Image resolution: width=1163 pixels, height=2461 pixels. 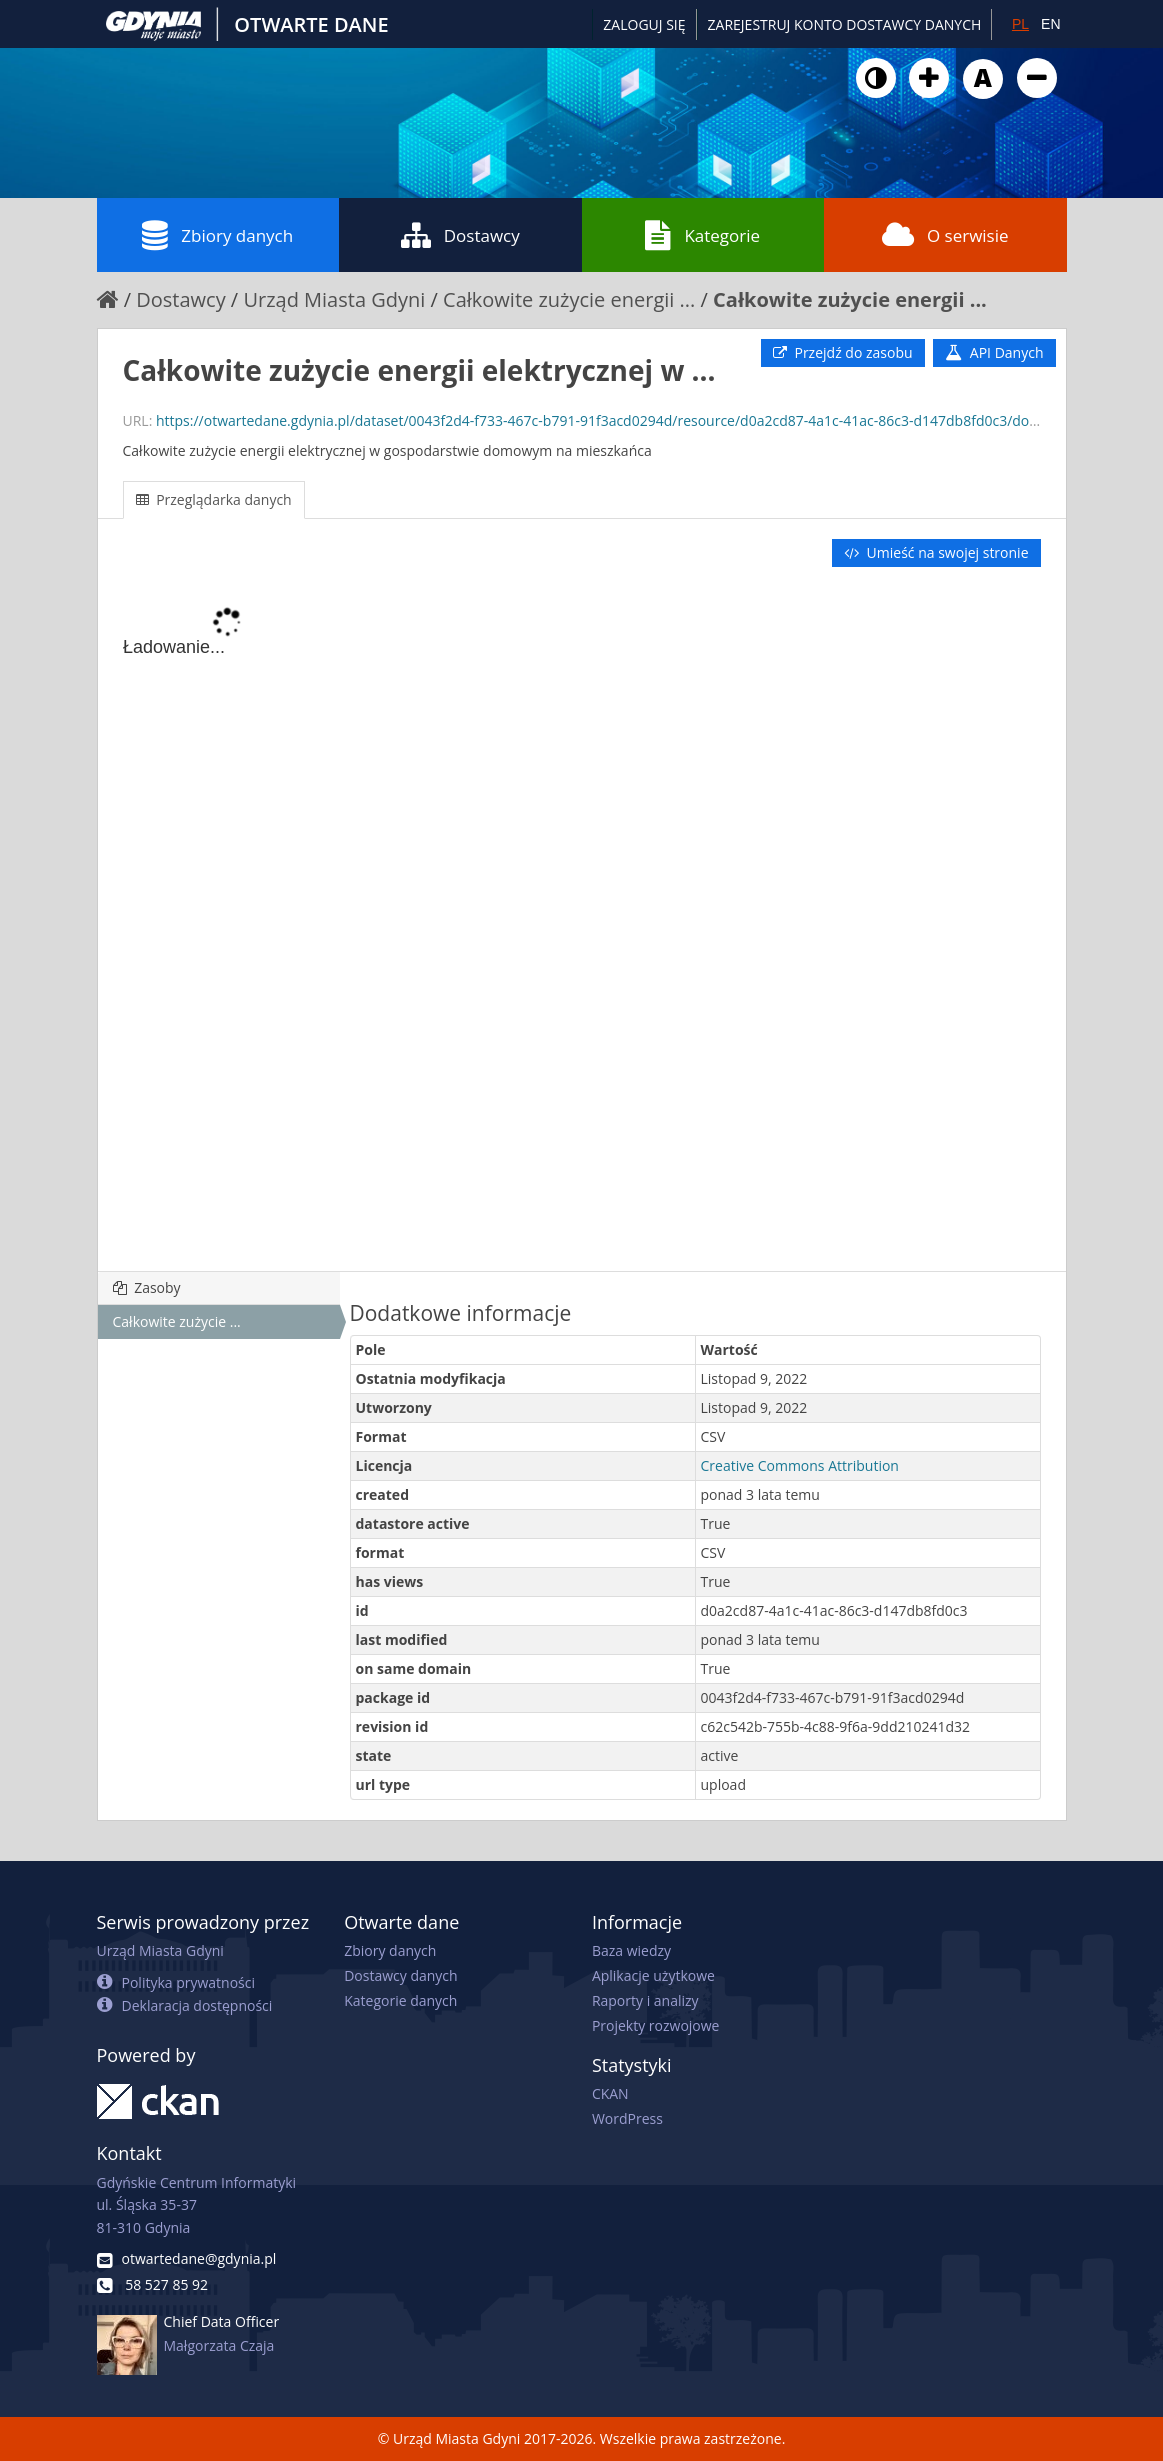 What do you see at coordinates (627, 2118) in the screenshot?
I see `WordPress` at bounding box center [627, 2118].